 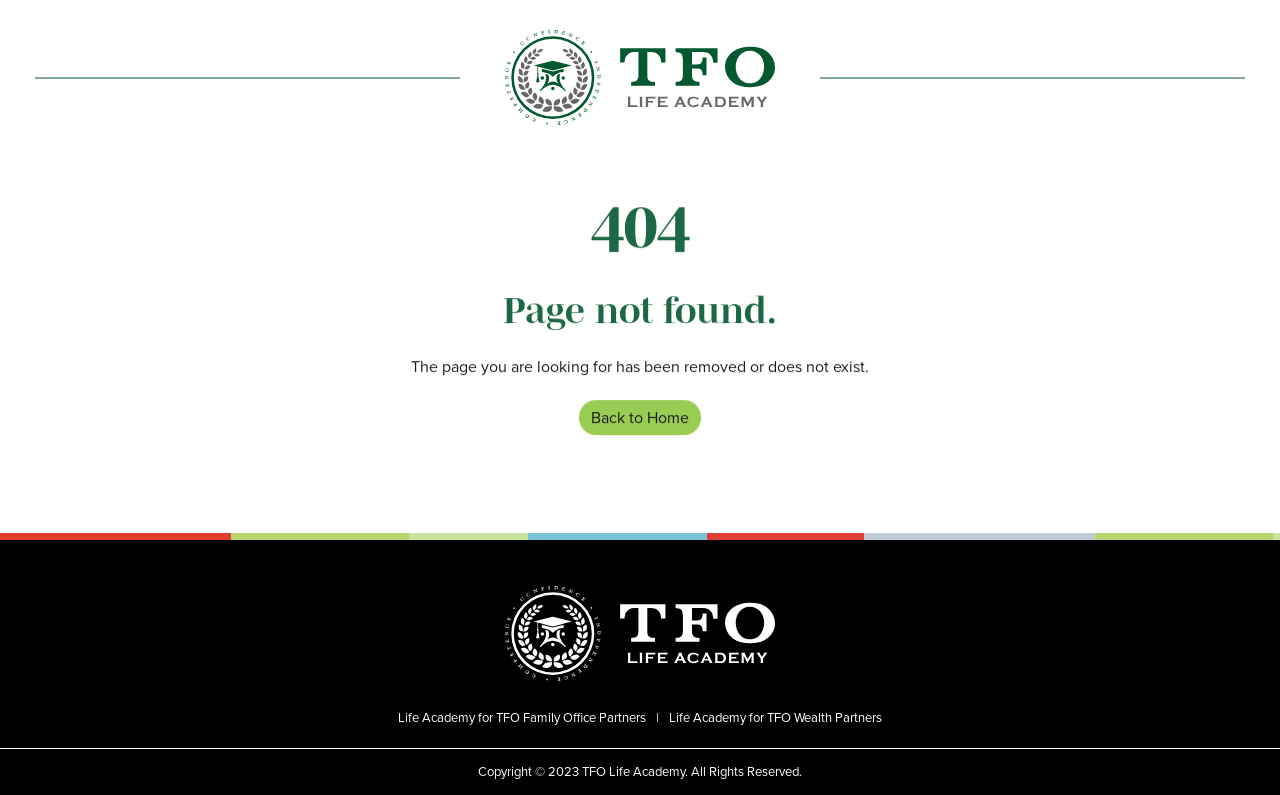 I want to click on Life Academy for TFO Wealth Partners, so click(x=775, y=718).